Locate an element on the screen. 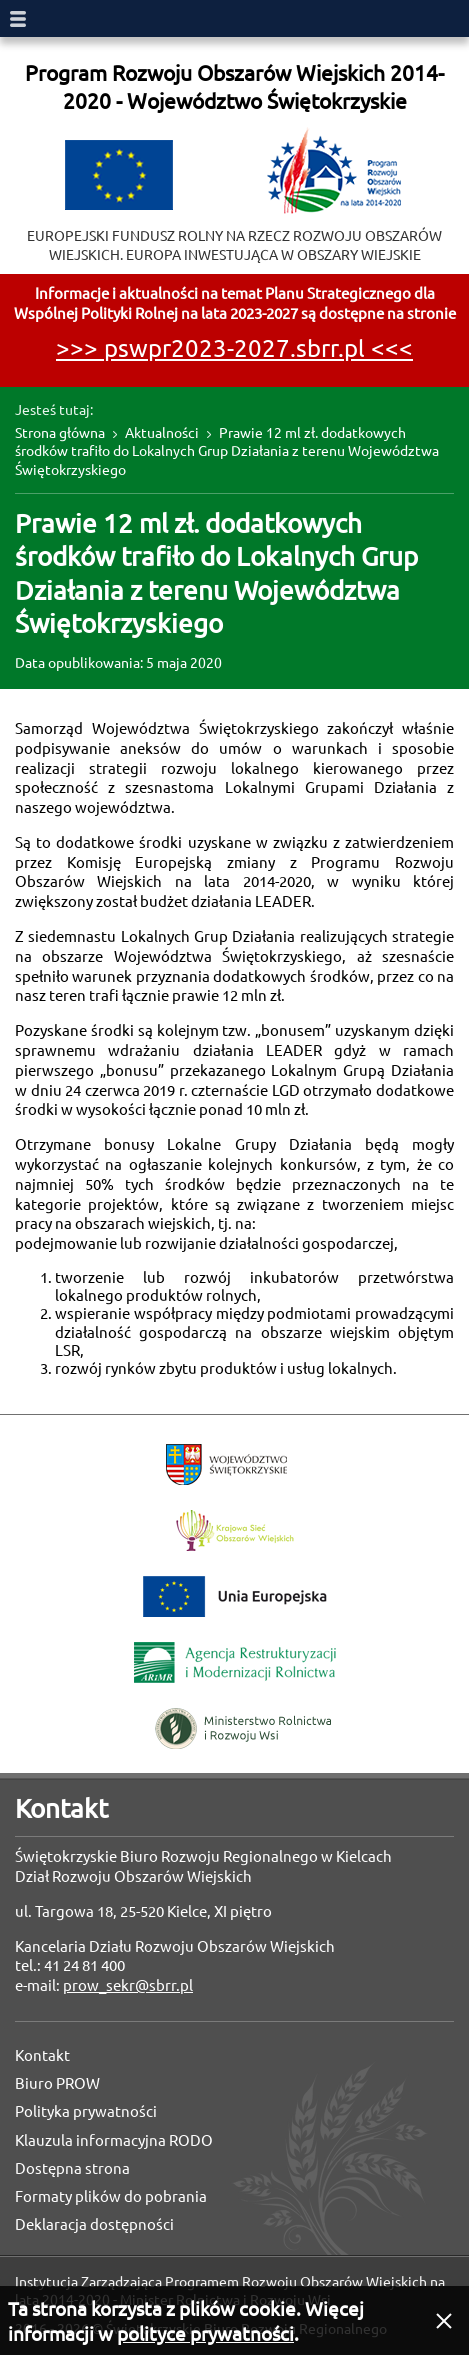 The image size is (469, 2355). Ministerstwo Rolnictwa i Rozwoju Wsi is located at coordinates (243, 1728).